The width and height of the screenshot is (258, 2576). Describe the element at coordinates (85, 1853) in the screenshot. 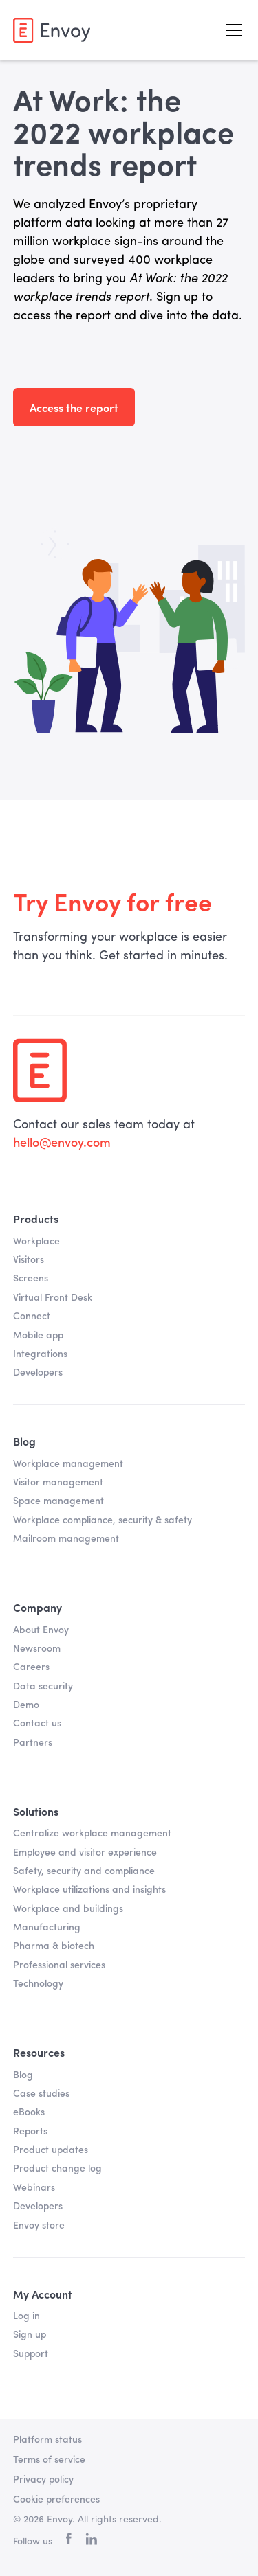

I see `Employee and visitor experience` at that location.